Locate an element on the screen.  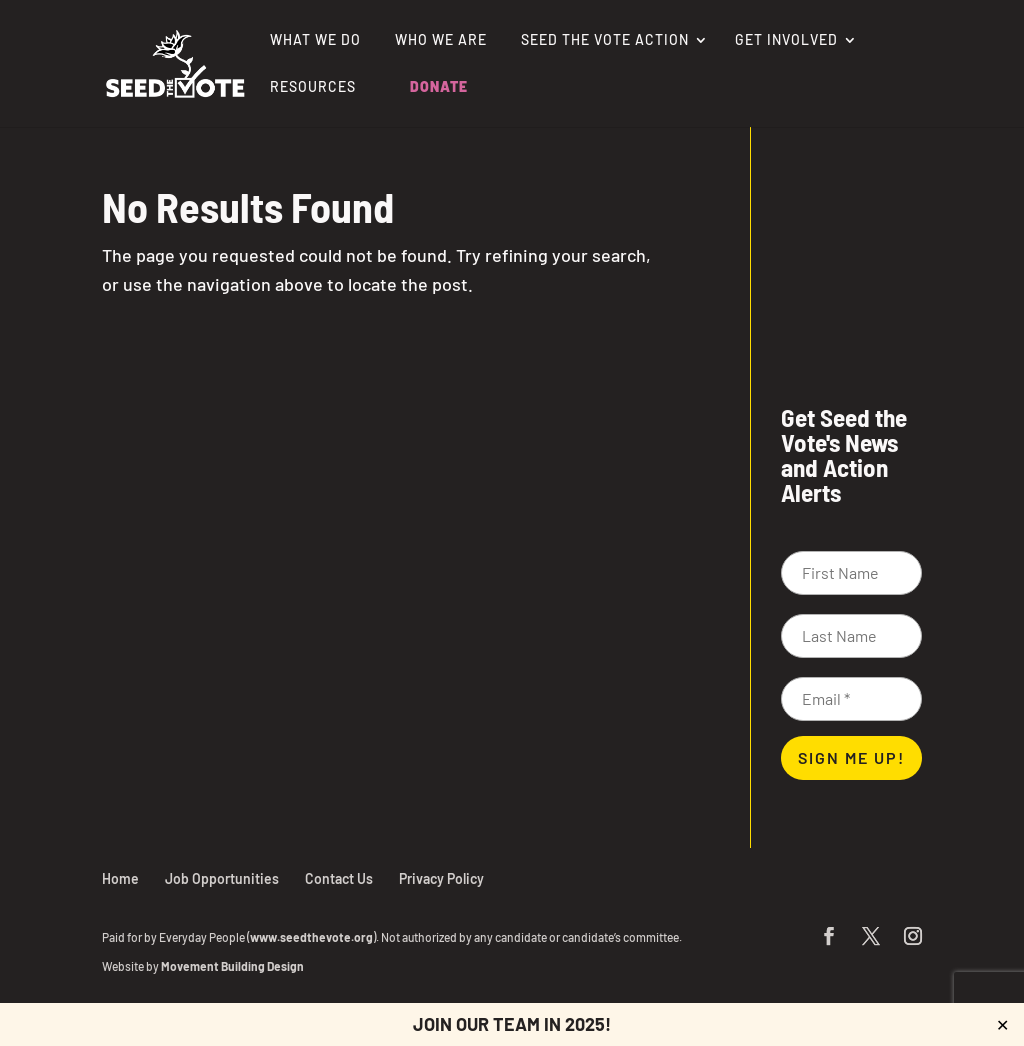
Seed the Vote Action [link] is located at coordinates (605, 40).